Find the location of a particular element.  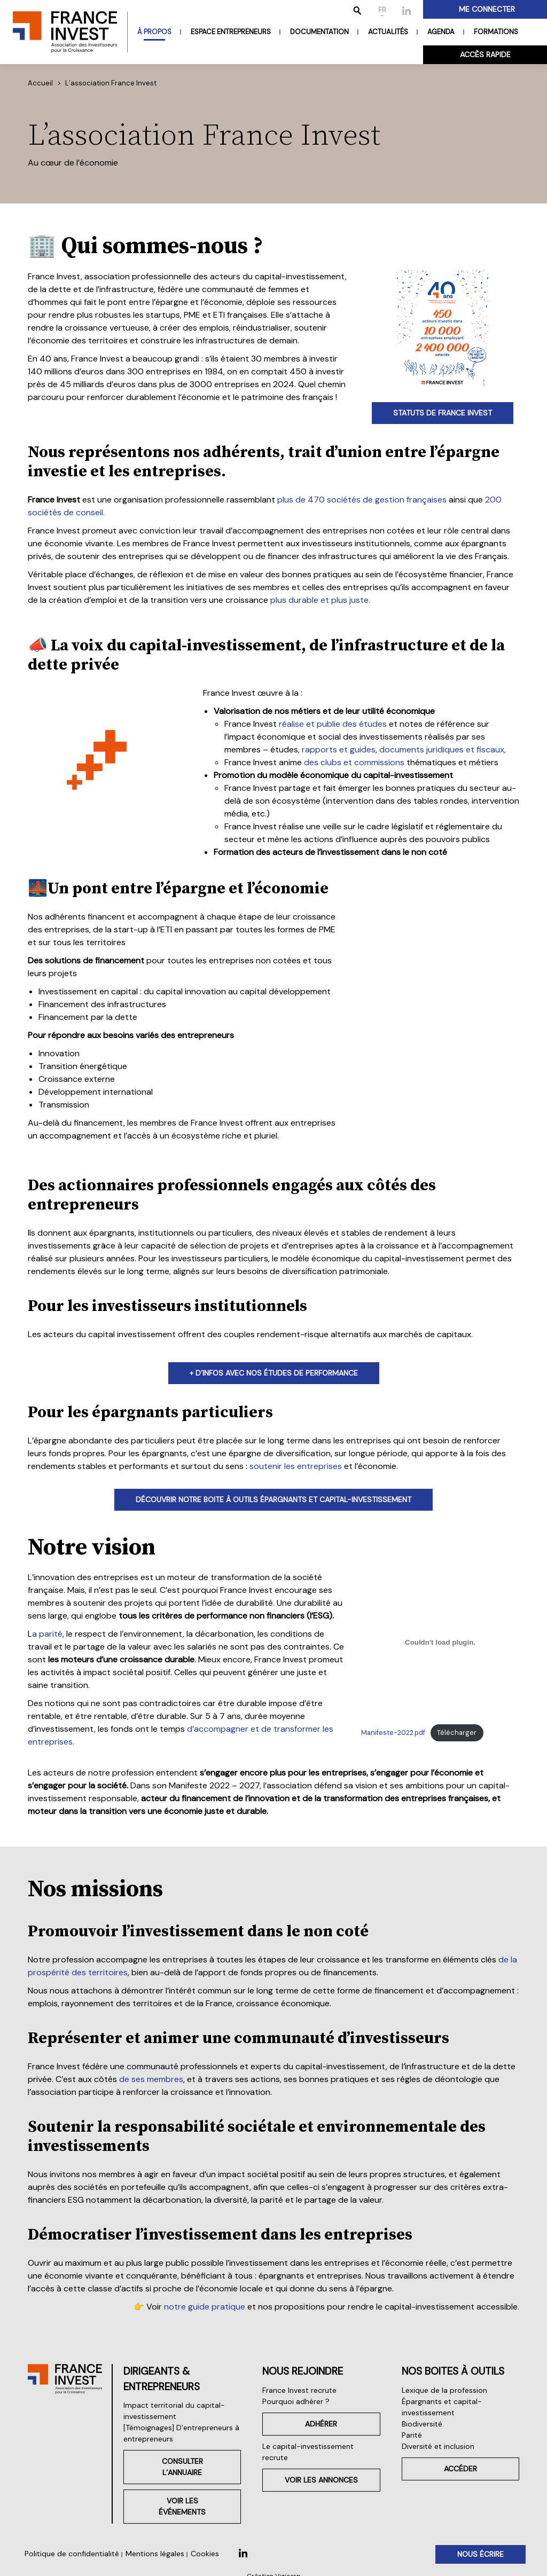

découvrir notre boite À outils épargnants et capital-investissement is located at coordinates (273, 1499).